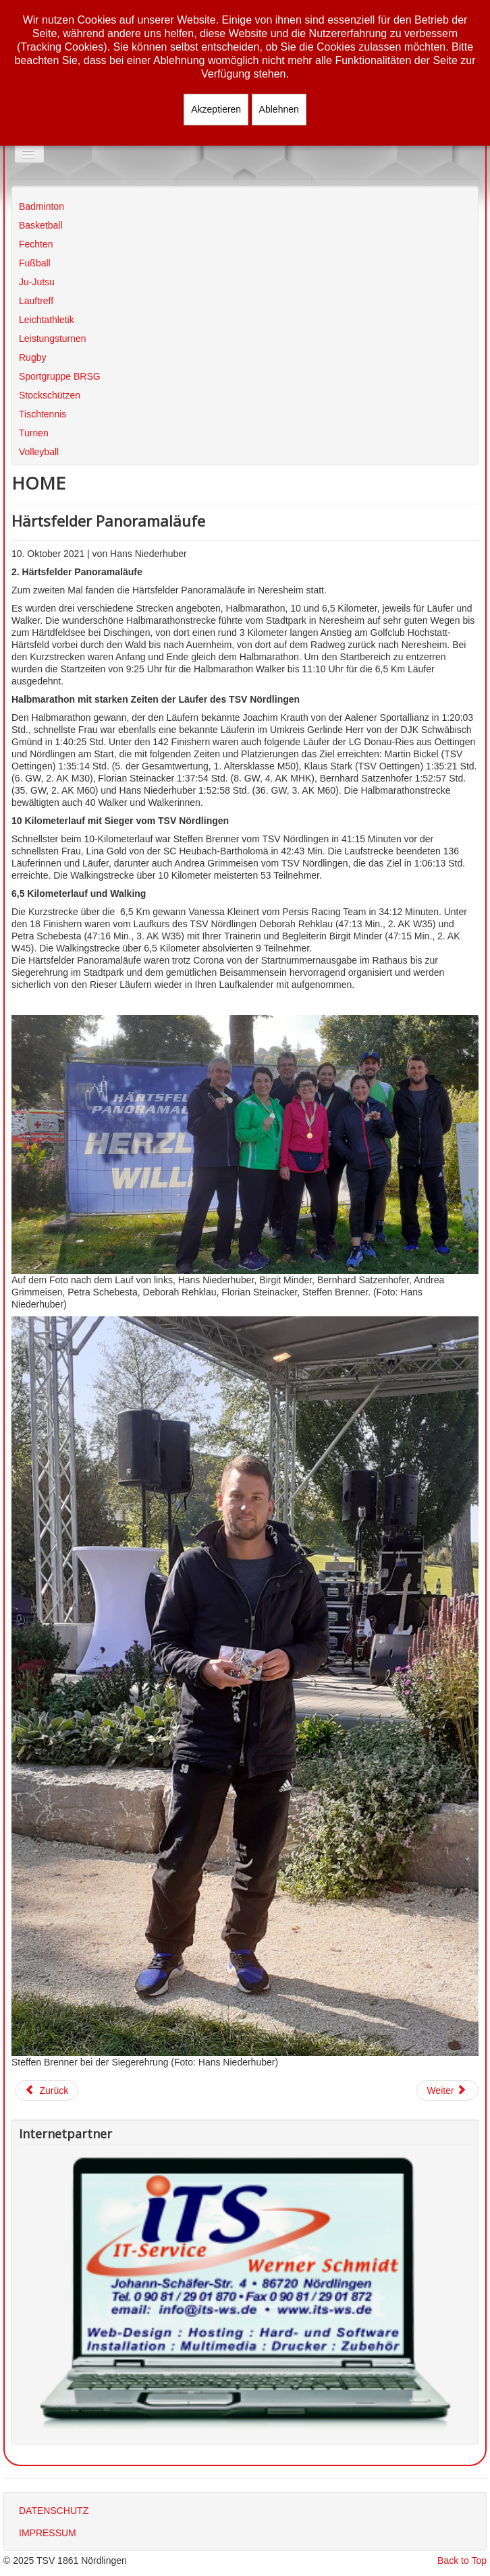  Describe the element at coordinates (36, 300) in the screenshot. I see `Lauftreff` at that location.